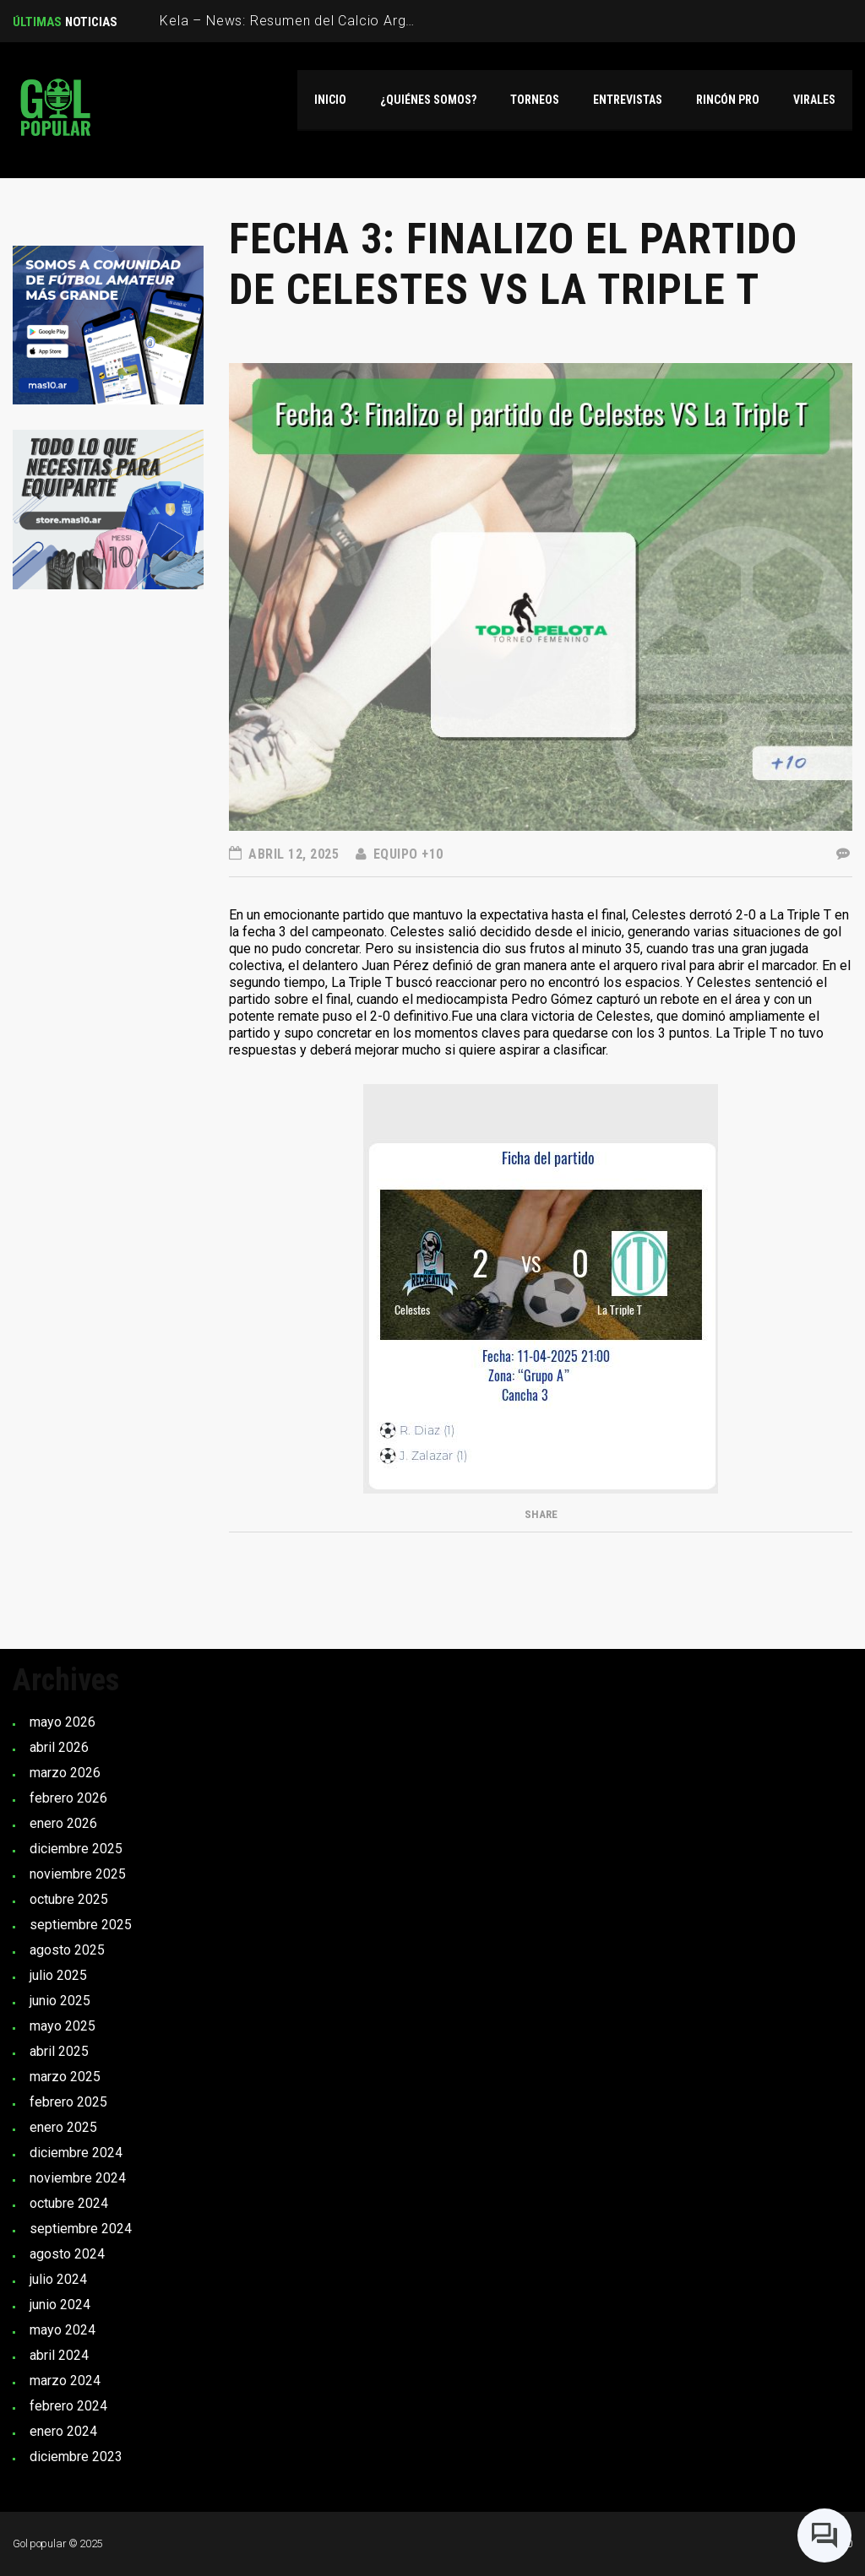  I want to click on febrero 2026, so click(68, 1798).